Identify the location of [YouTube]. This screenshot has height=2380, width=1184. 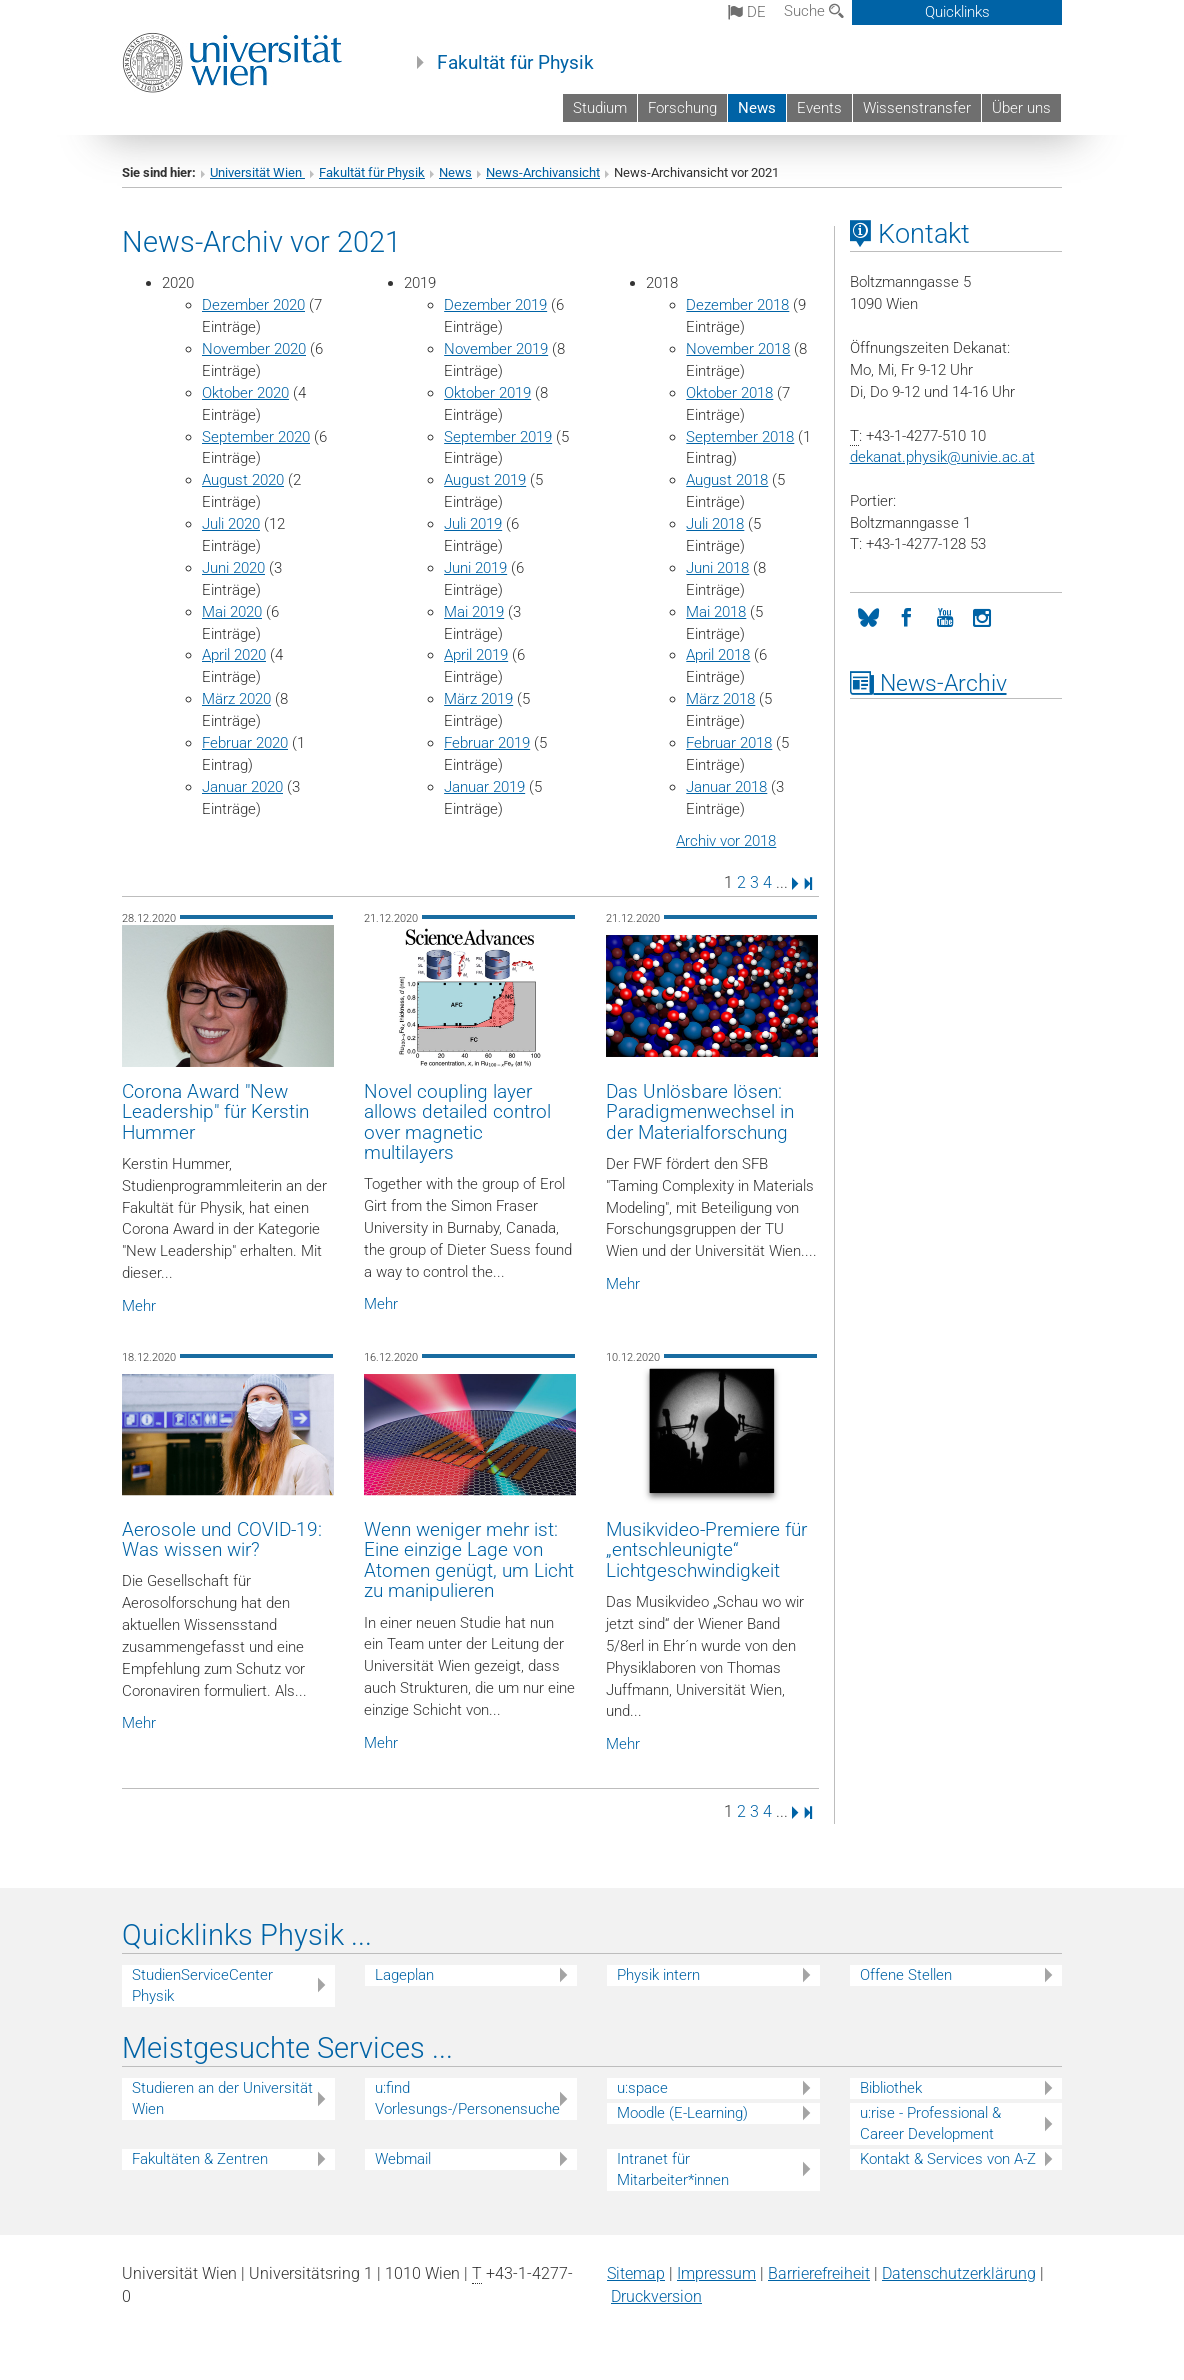
(945, 616).